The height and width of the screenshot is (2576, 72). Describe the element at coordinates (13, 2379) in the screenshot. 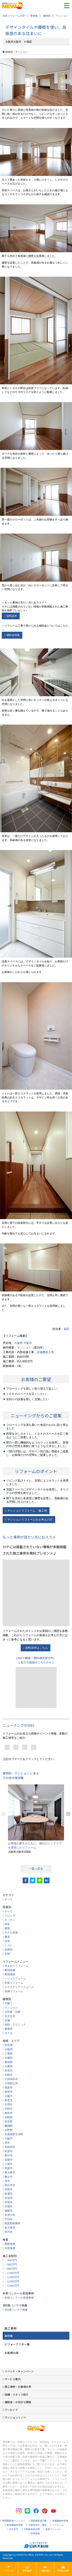

I see `サービス案内` at that location.